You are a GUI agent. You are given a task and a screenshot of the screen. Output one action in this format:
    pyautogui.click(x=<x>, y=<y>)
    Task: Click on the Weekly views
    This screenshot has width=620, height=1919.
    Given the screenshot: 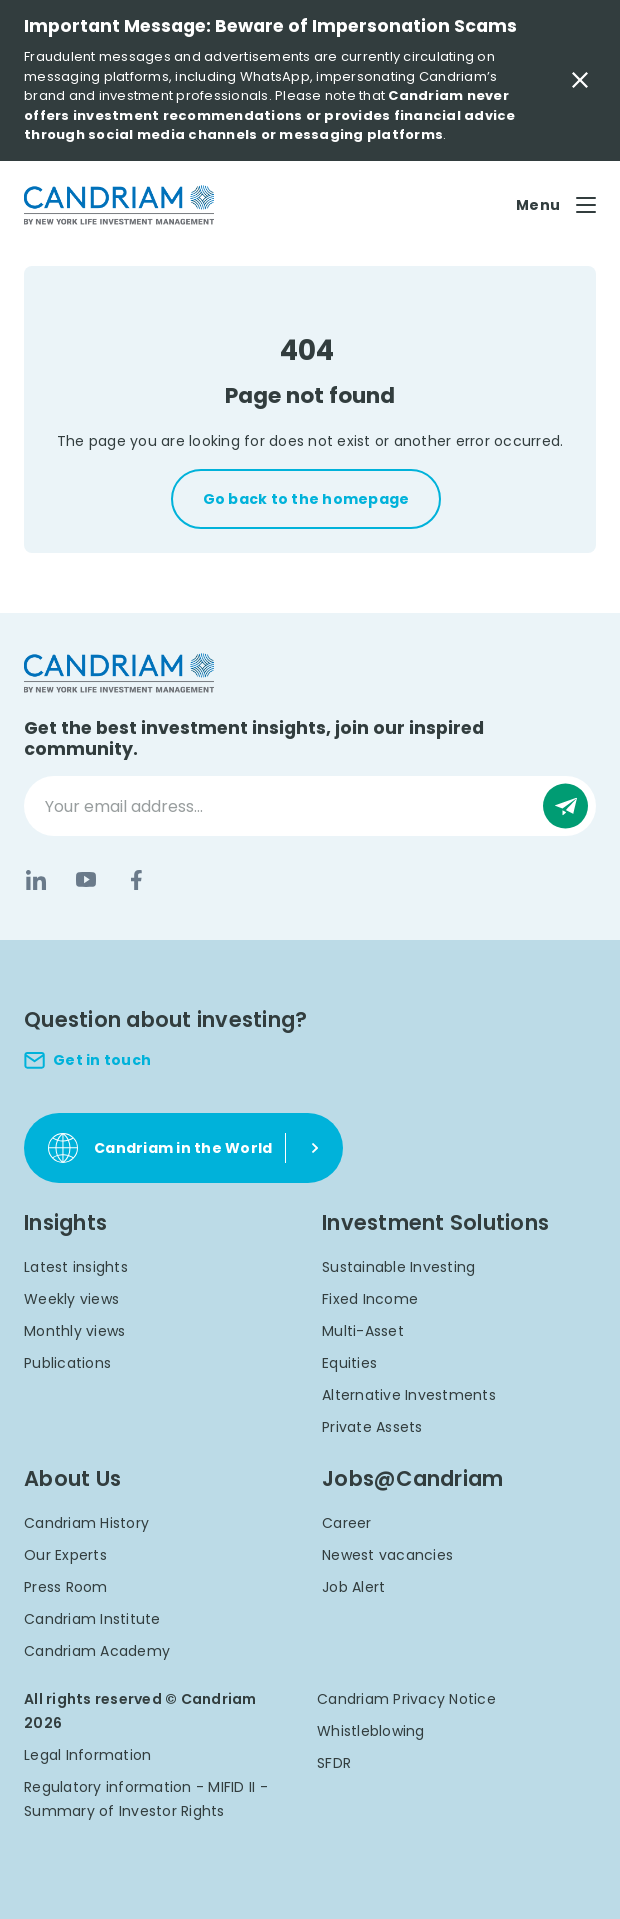 What is the action you would take?
    pyautogui.click(x=71, y=1299)
    